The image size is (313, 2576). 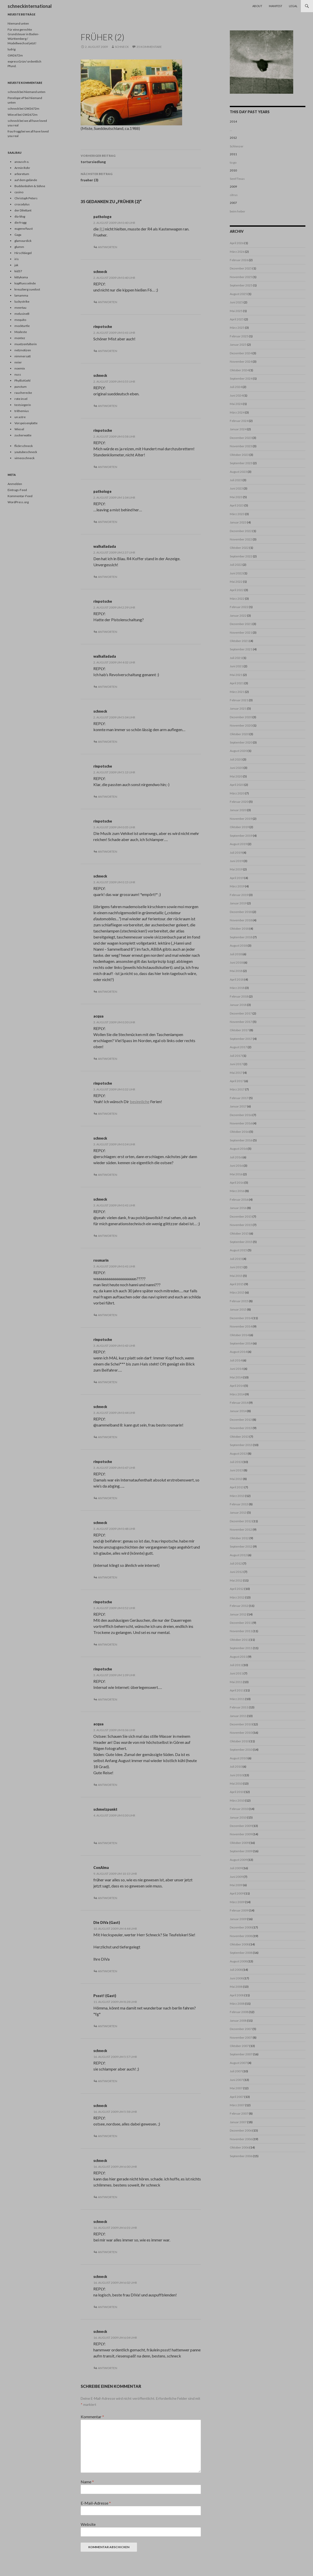 What do you see at coordinates (237, 1902) in the screenshot?
I see `März 2009` at bounding box center [237, 1902].